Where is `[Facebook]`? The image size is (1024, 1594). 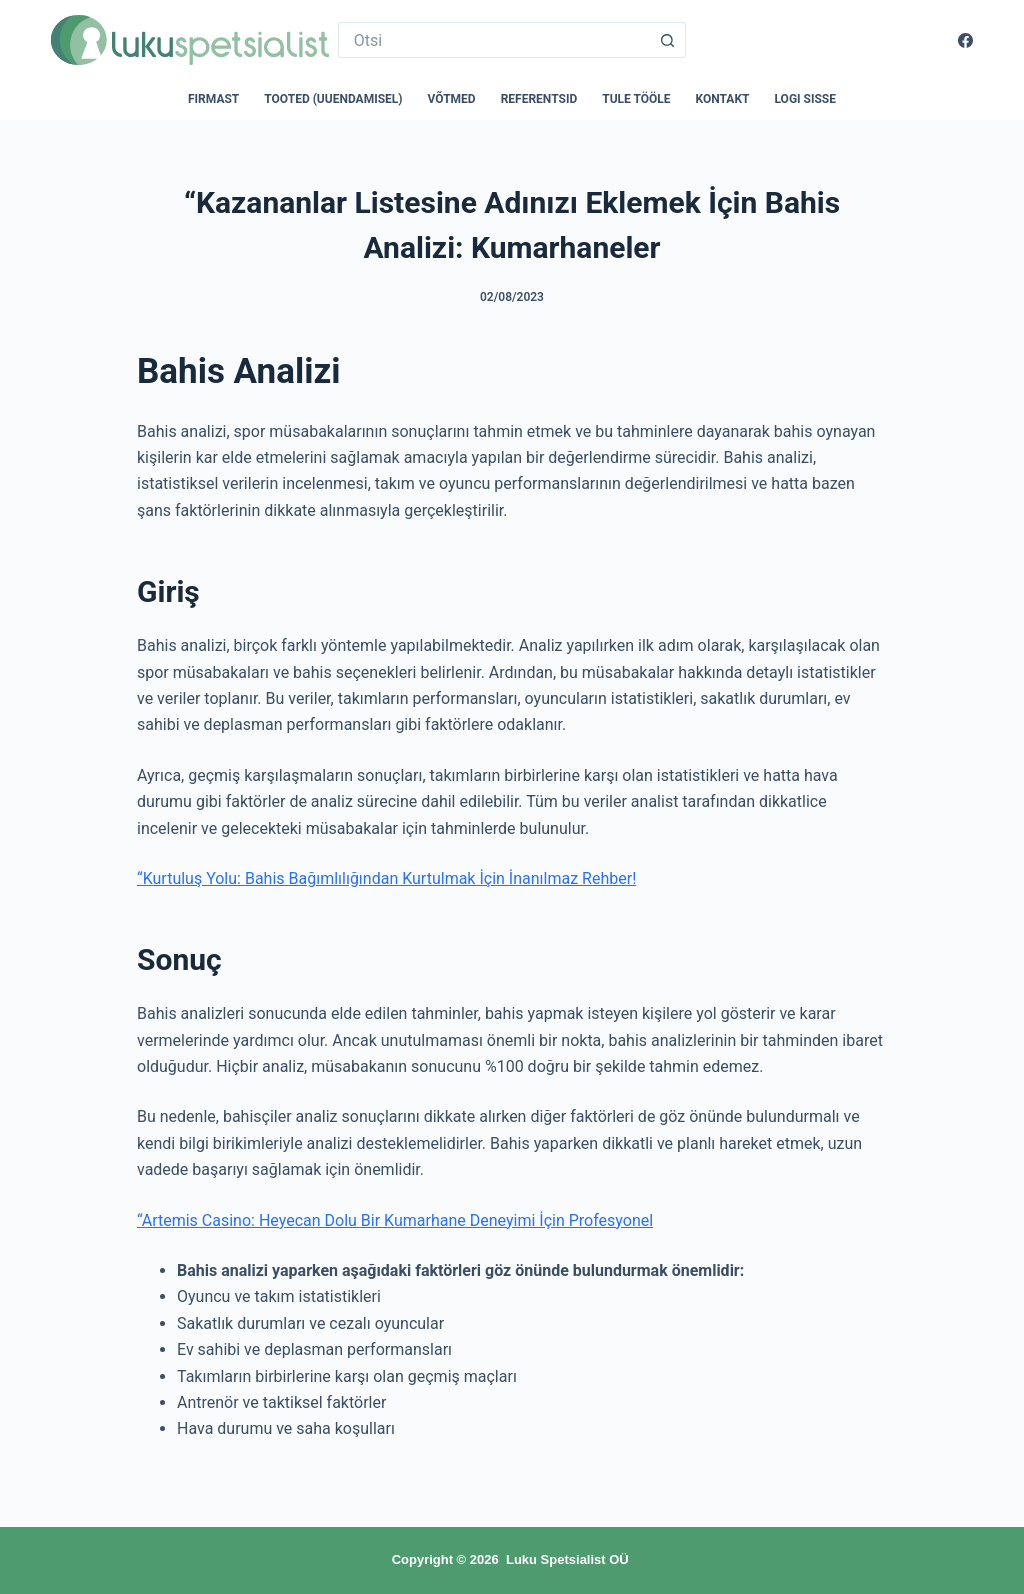
[Facebook] is located at coordinates (965, 40).